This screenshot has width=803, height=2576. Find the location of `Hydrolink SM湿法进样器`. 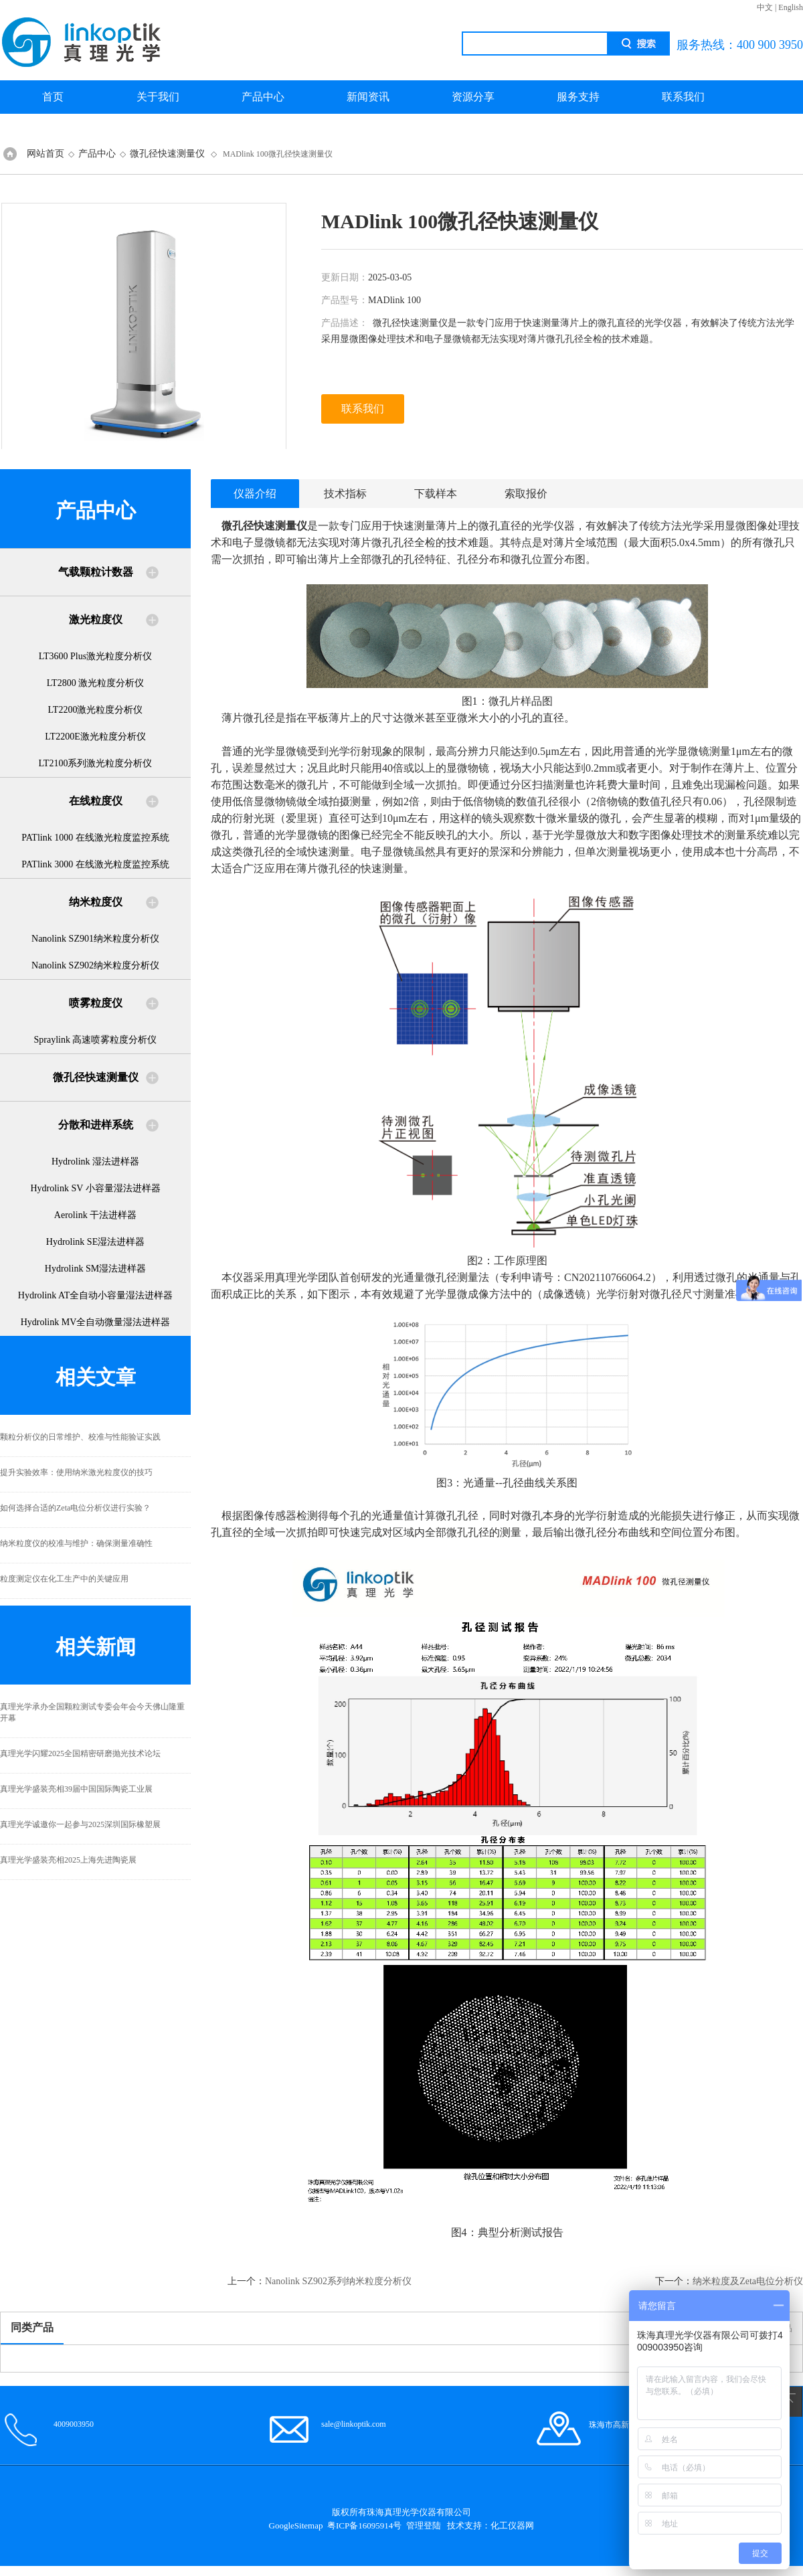

Hydrolink SM湿法进样器 is located at coordinates (95, 1269).